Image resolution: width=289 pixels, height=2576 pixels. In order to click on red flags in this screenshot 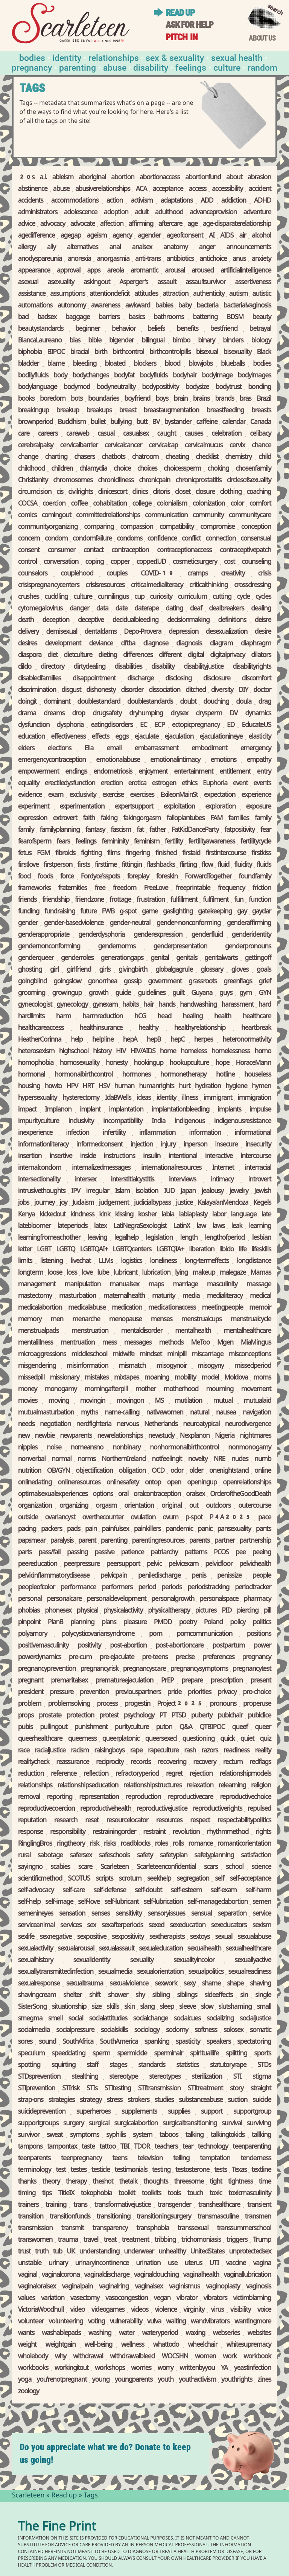, I will do `click(260, 1762)`.